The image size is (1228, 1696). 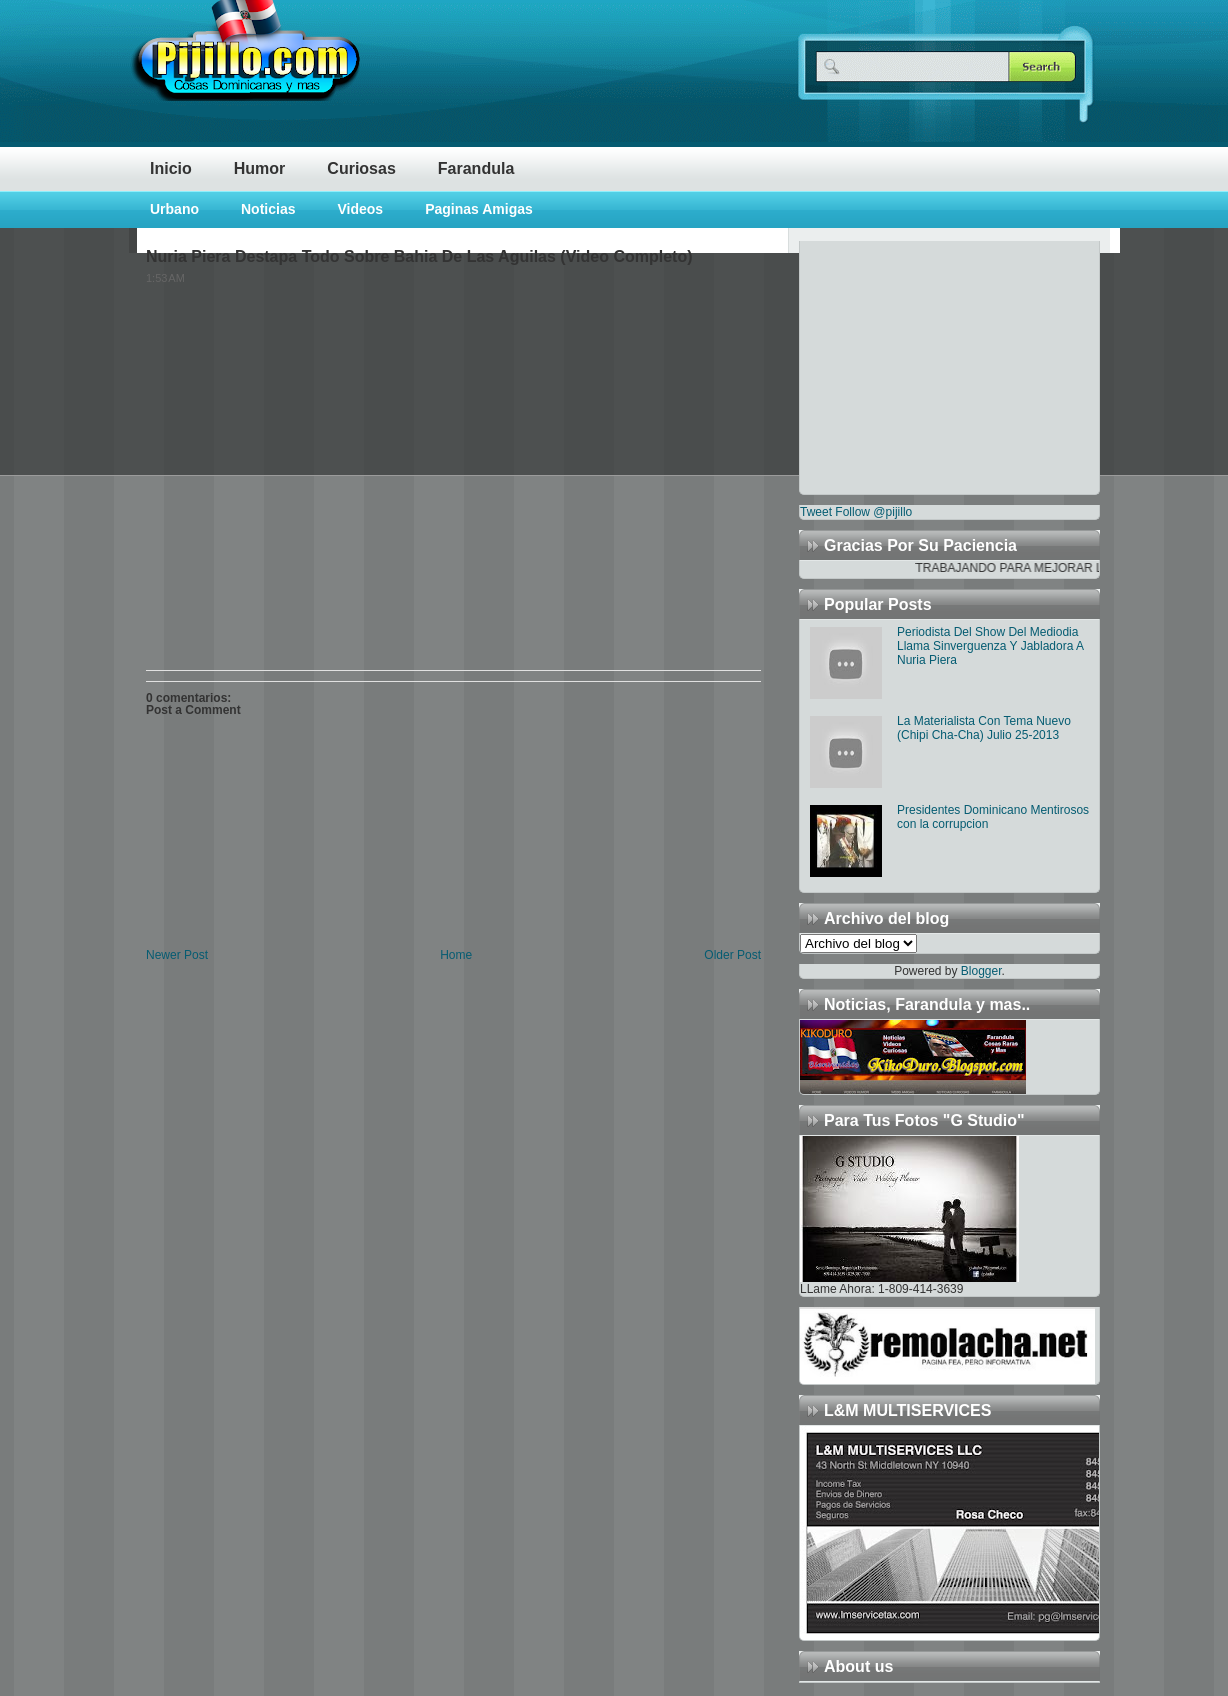 I want to click on Periodista Del Show Del Mediodia Llama Sinverguenza Y Jabladora A Nuria Piera, so click(x=990, y=646).